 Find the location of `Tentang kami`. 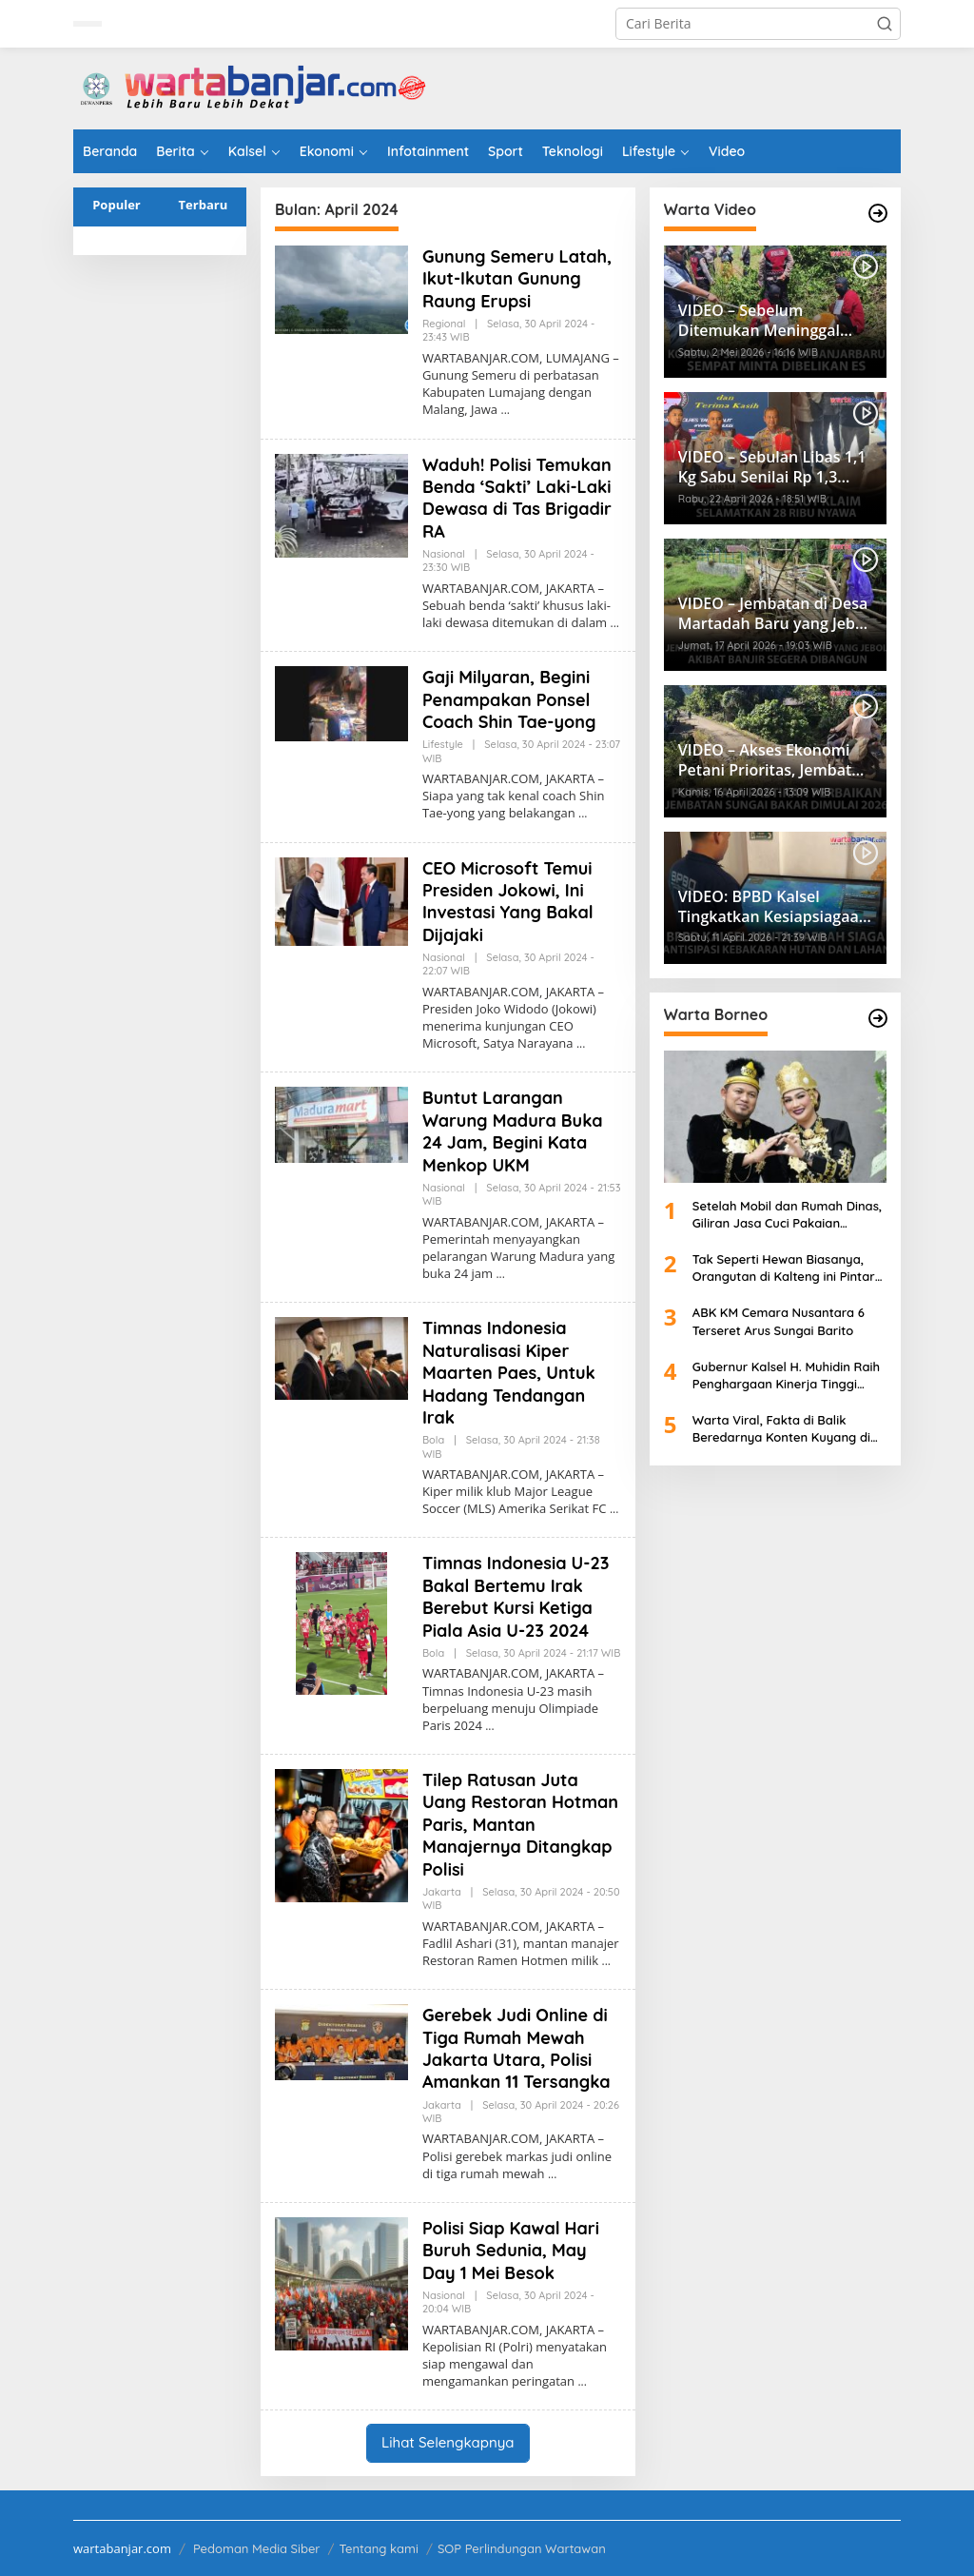

Tentang kami is located at coordinates (379, 2548).